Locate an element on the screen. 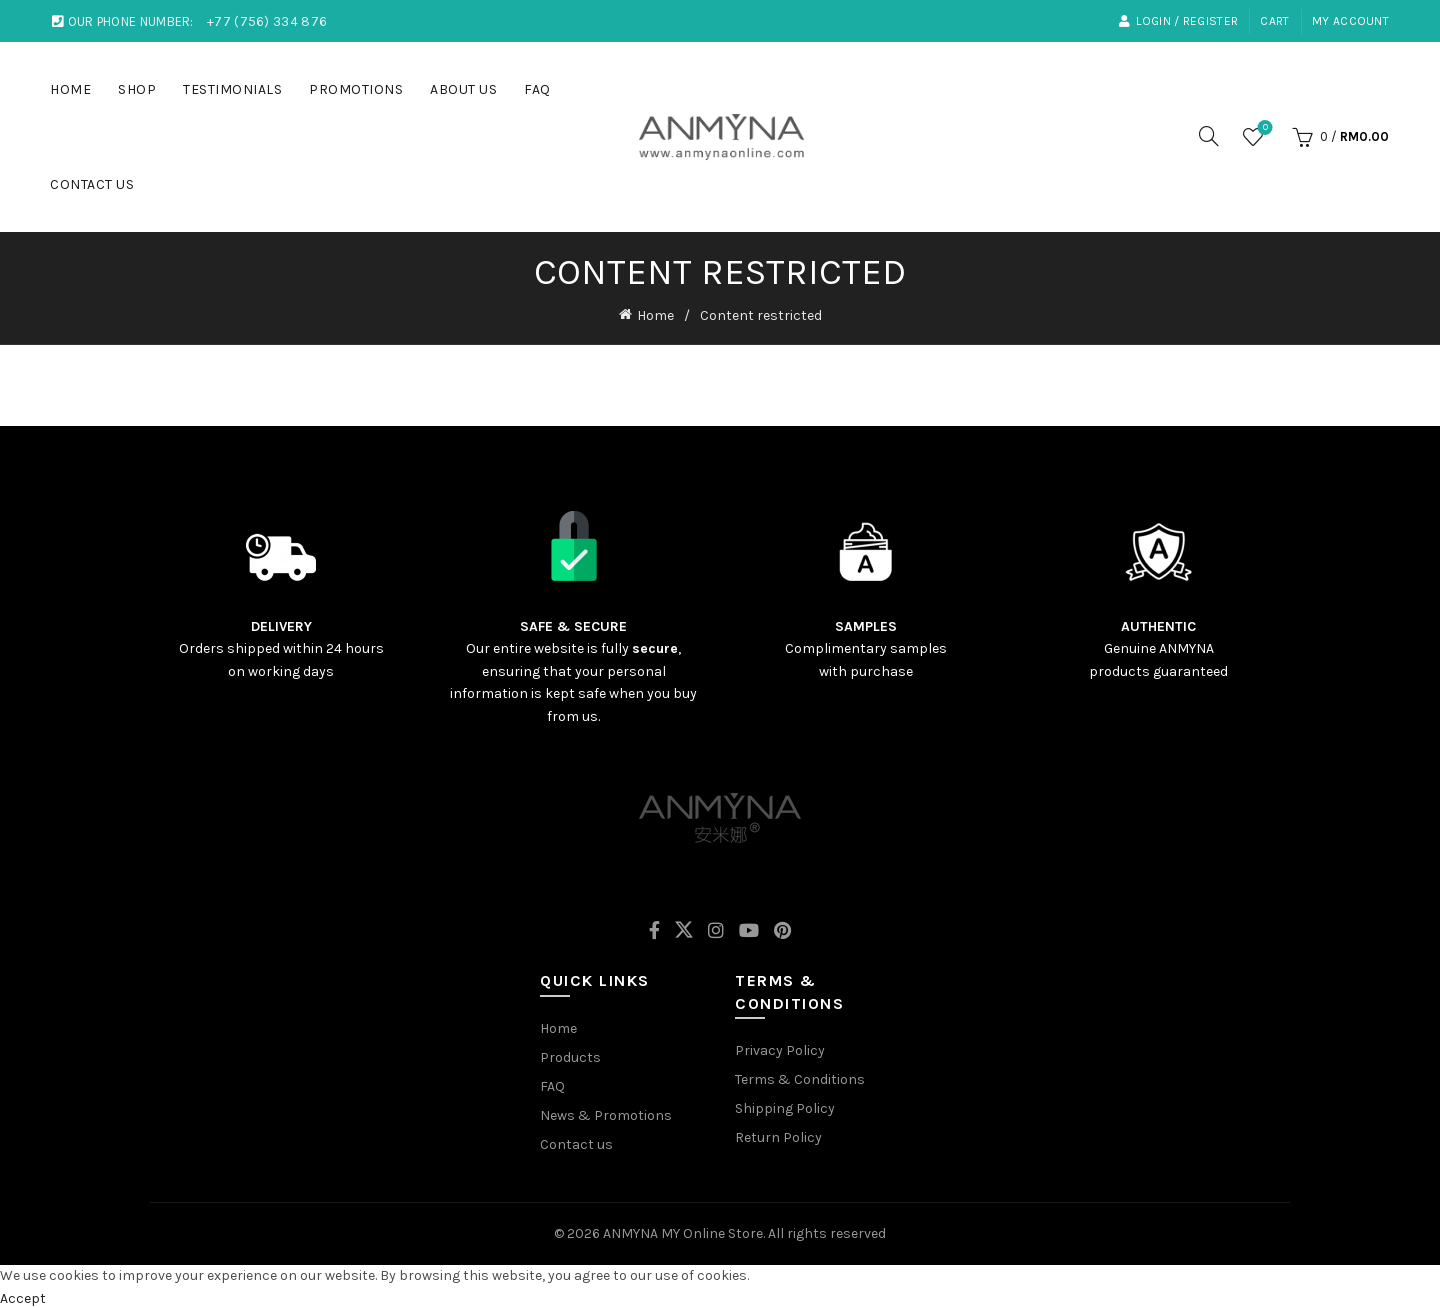  Wishlist is located at coordinates (1263, 128).